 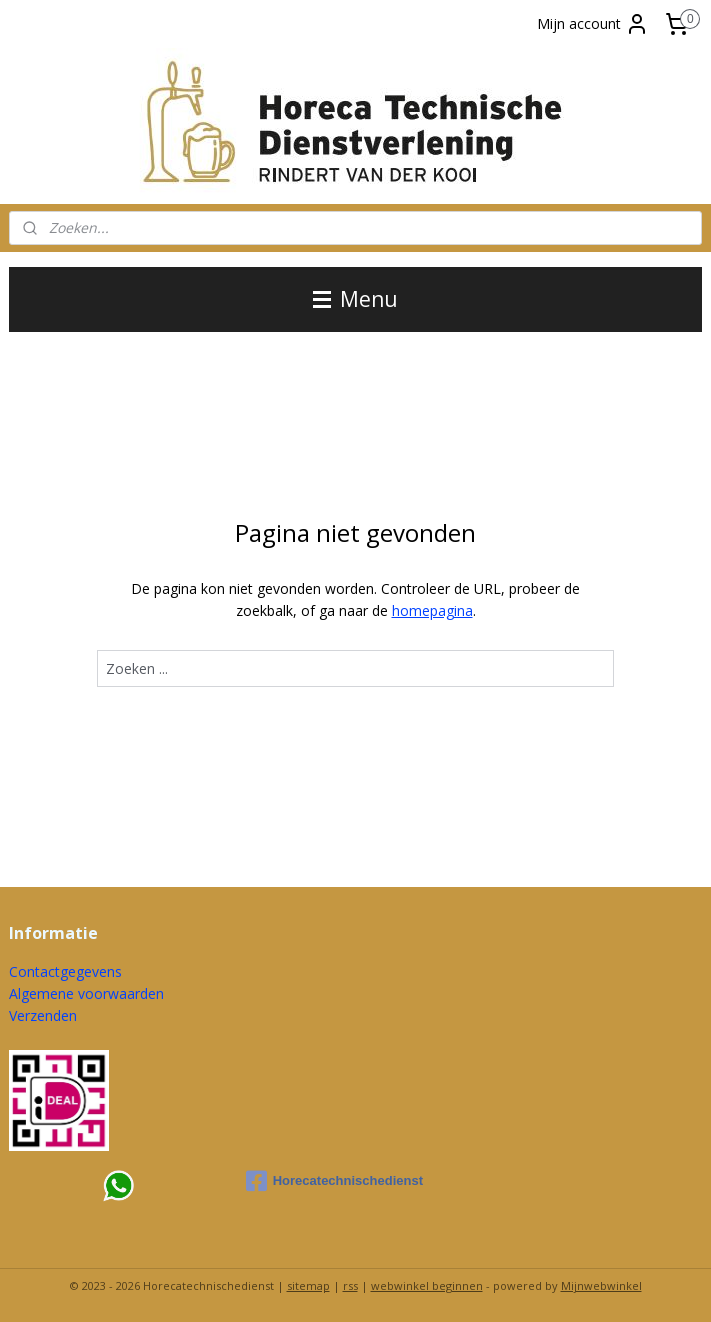 What do you see at coordinates (355, 299) in the screenshot?
I see `Menu` at bounding box center [355, 299].